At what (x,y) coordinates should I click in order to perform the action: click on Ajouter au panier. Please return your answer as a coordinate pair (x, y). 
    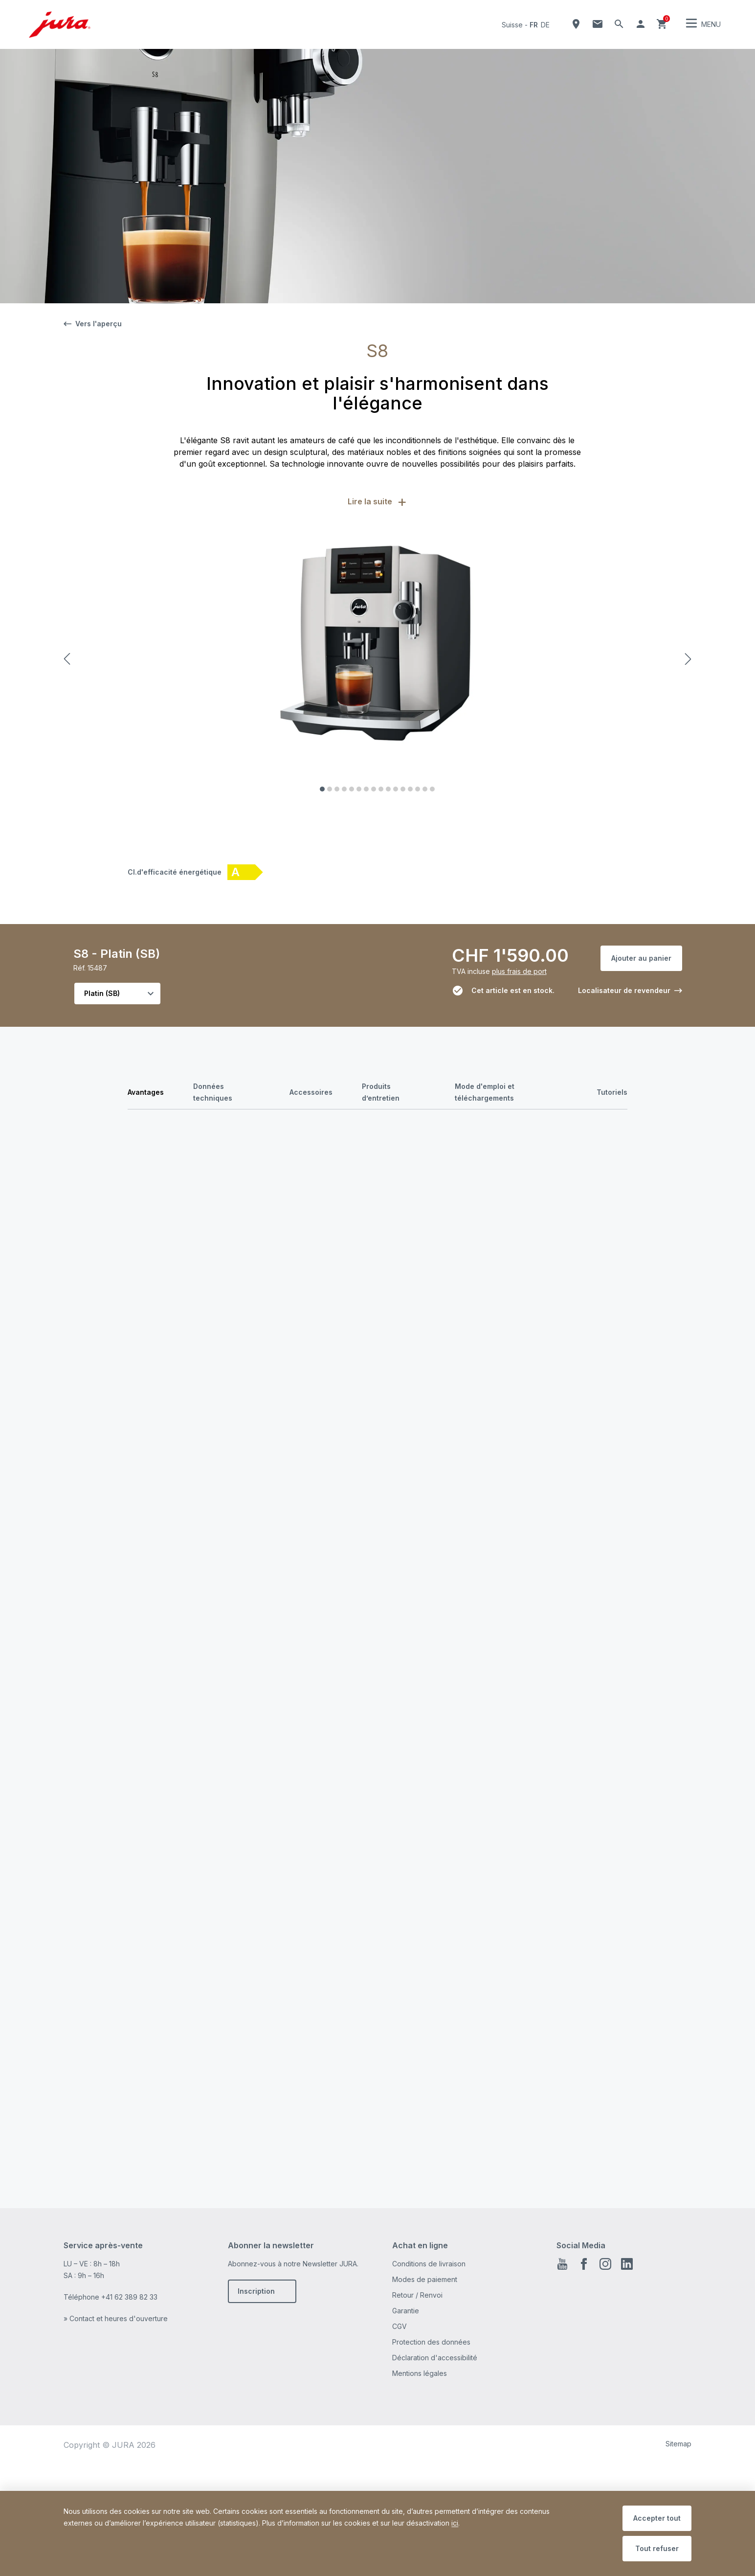
    Looking at the image, I should click on (641, 958).